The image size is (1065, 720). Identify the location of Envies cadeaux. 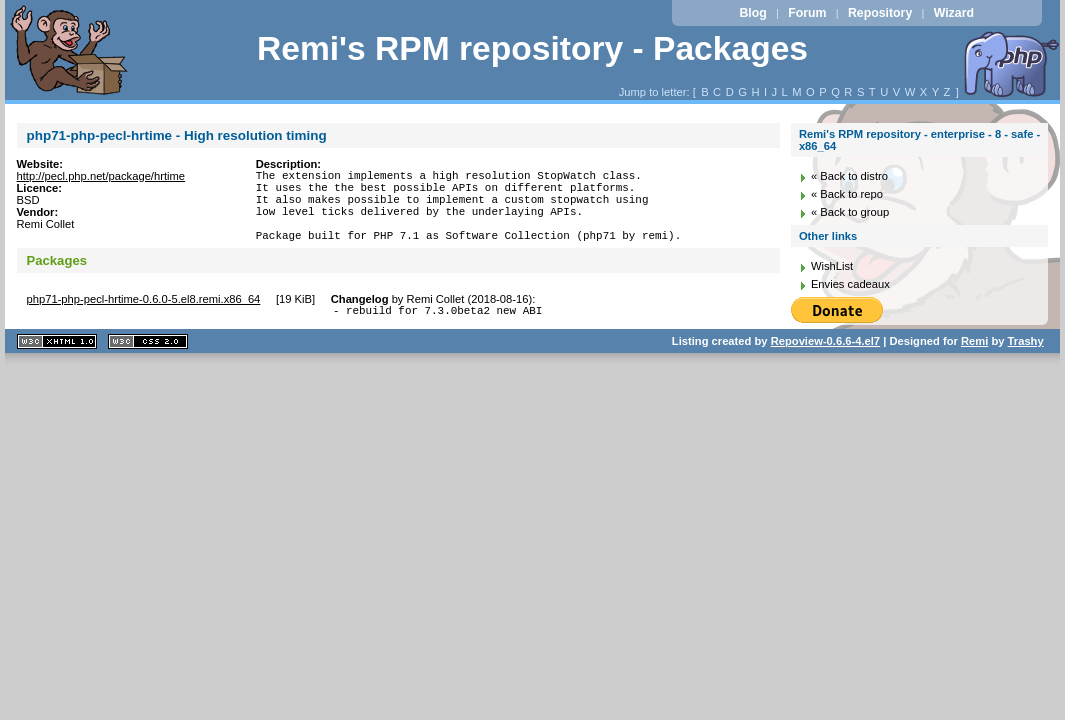
(850, 284).